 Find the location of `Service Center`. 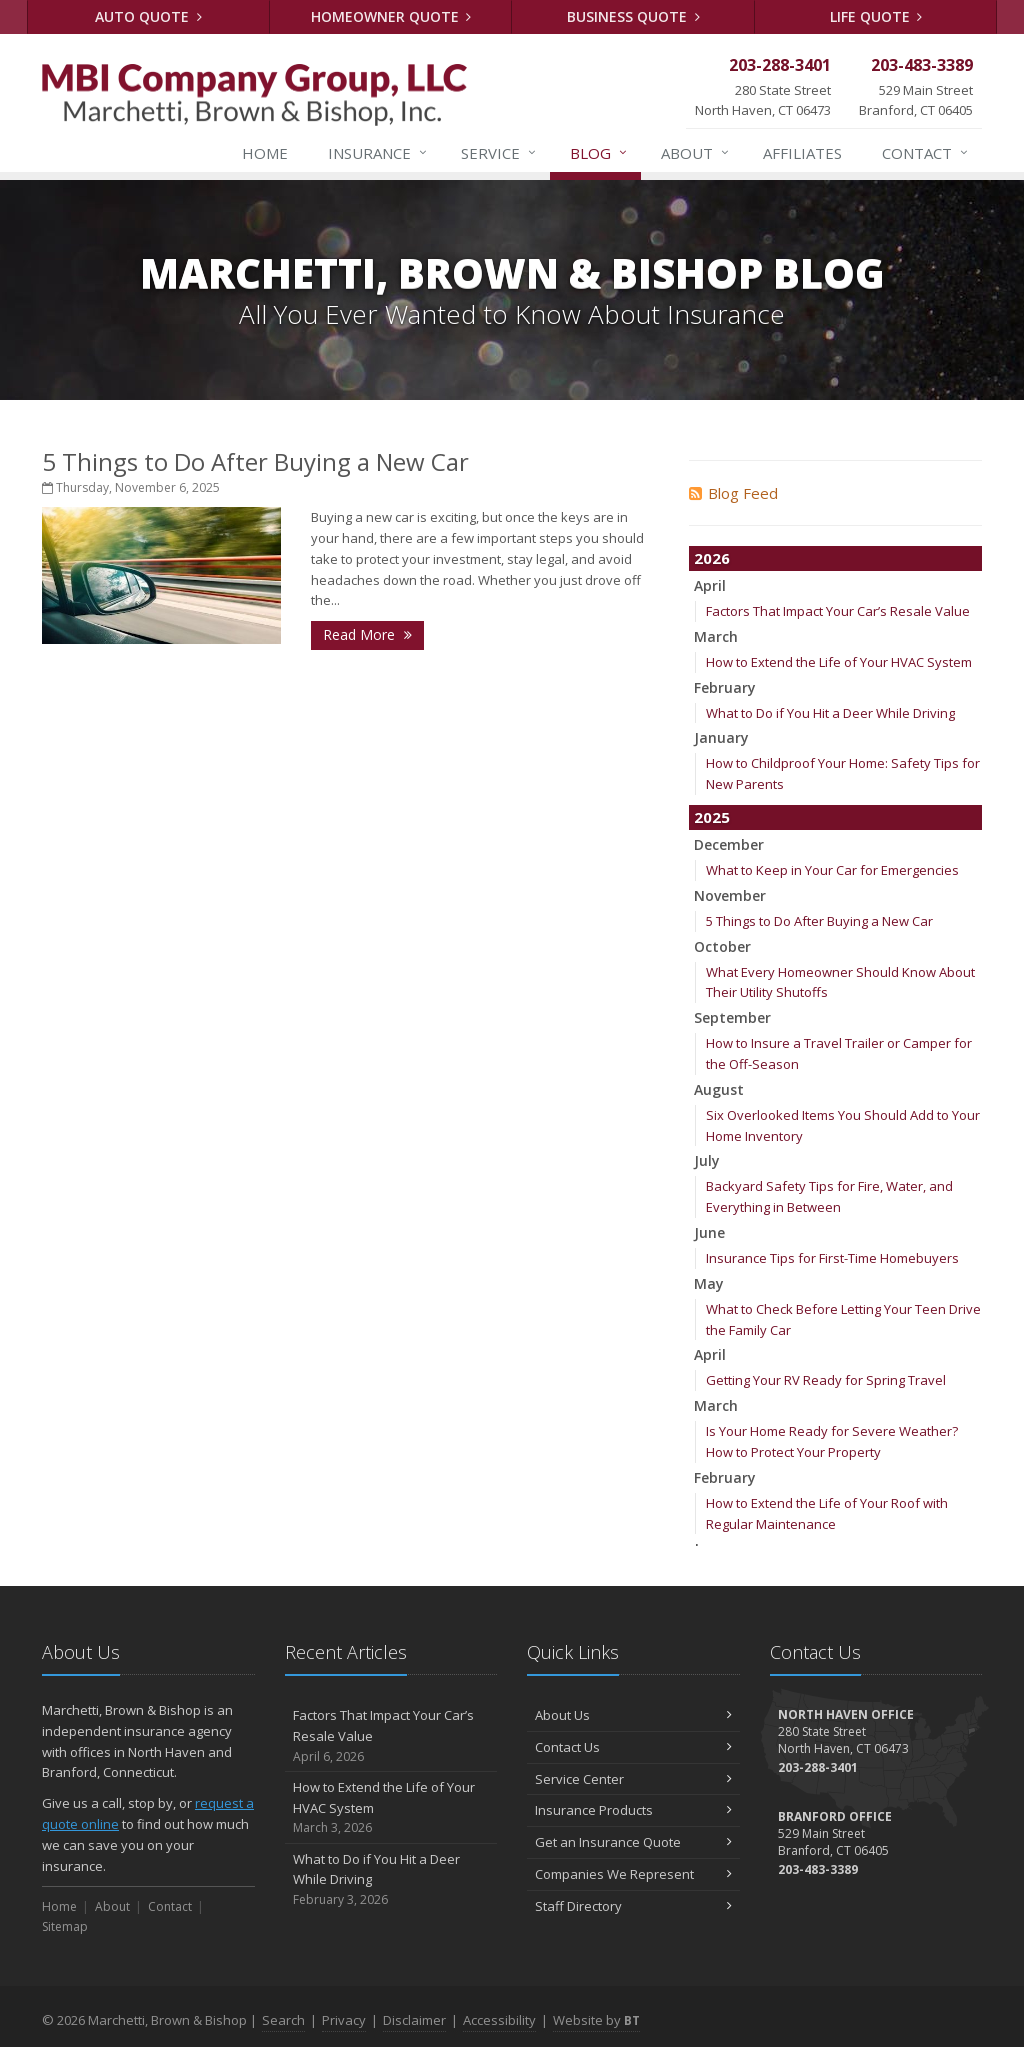

Service Center is located at coordinates (633, 1779).